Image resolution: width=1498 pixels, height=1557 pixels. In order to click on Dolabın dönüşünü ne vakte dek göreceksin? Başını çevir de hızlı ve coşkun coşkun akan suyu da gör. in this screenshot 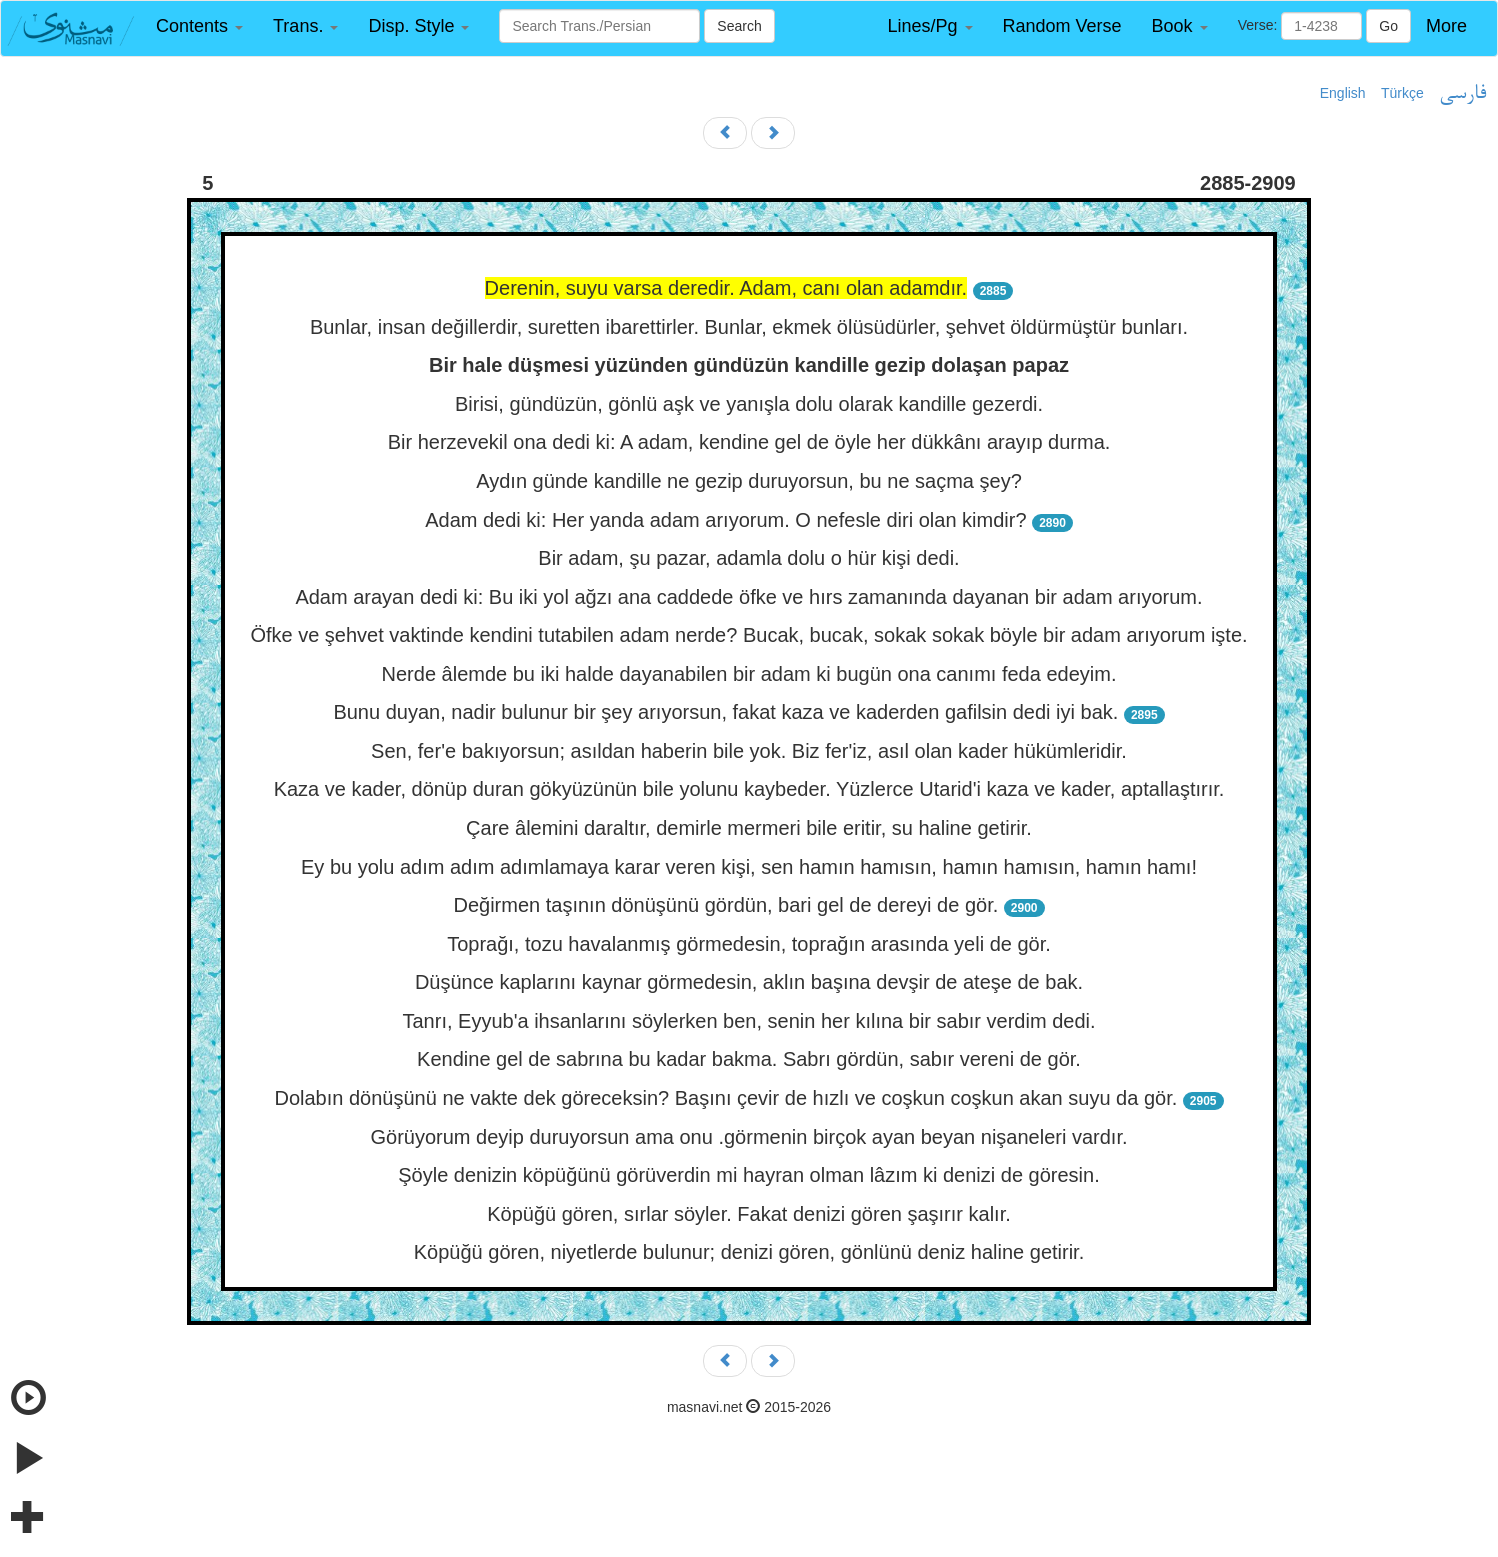, I will do `click(725, 1098)`.